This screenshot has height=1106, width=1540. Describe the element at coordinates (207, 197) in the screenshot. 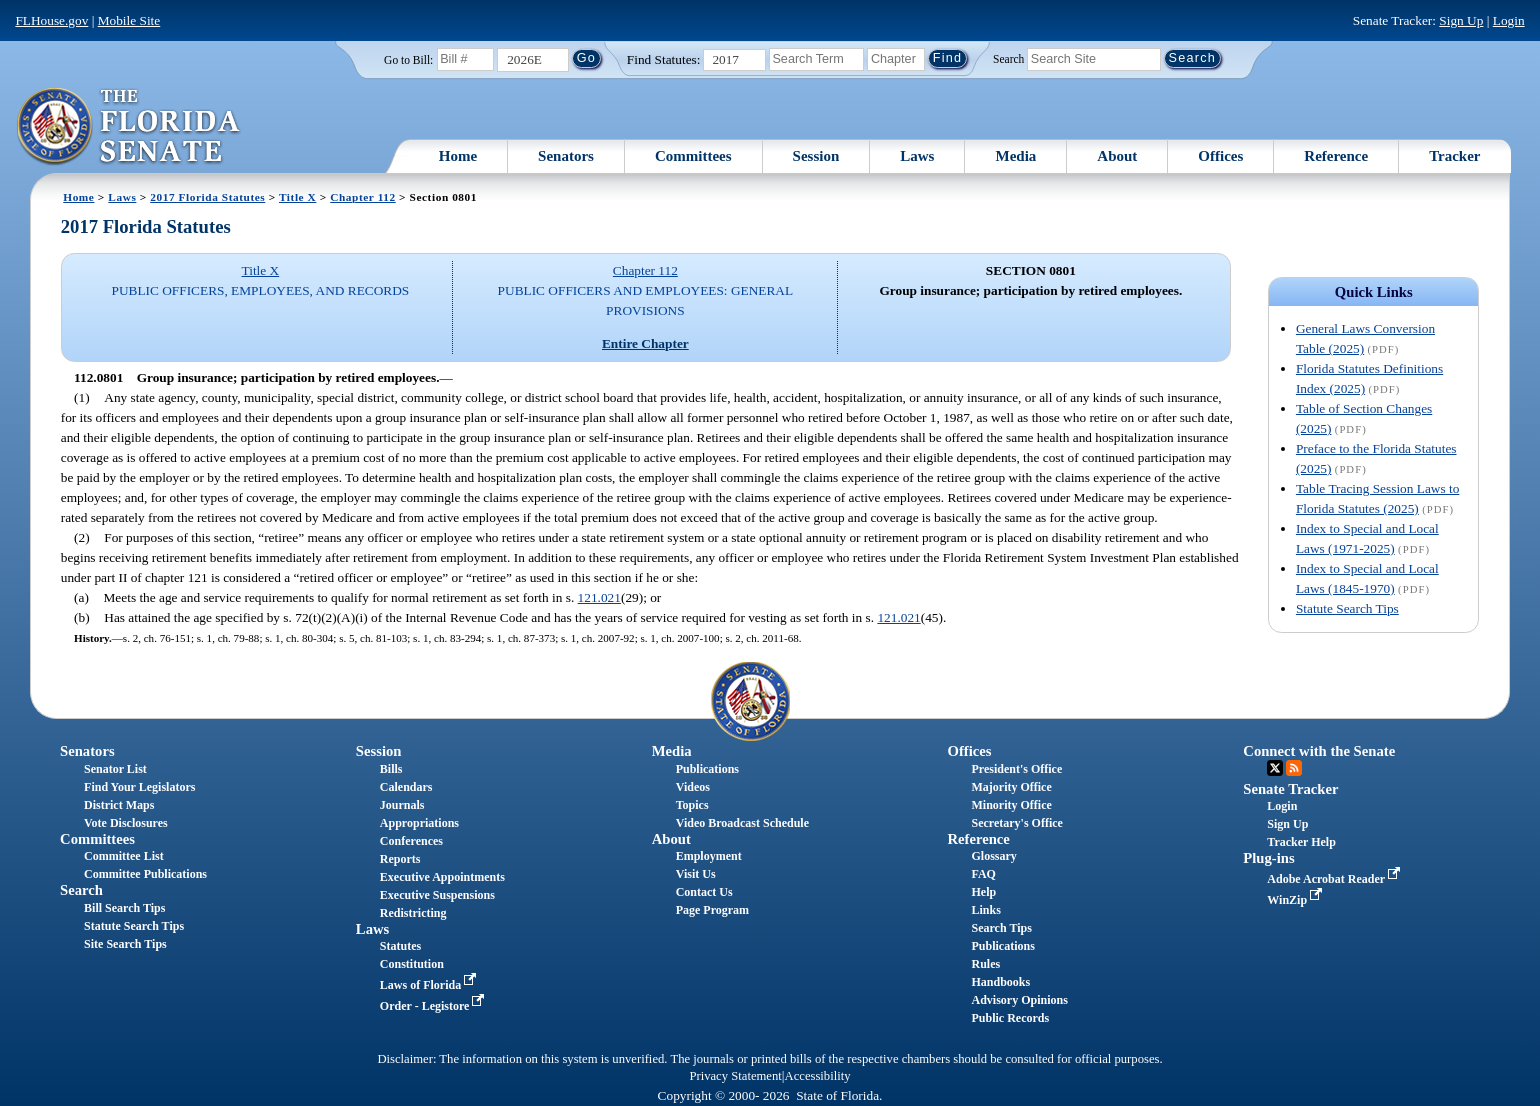

I see `2017 Florida Statutes` at that location.